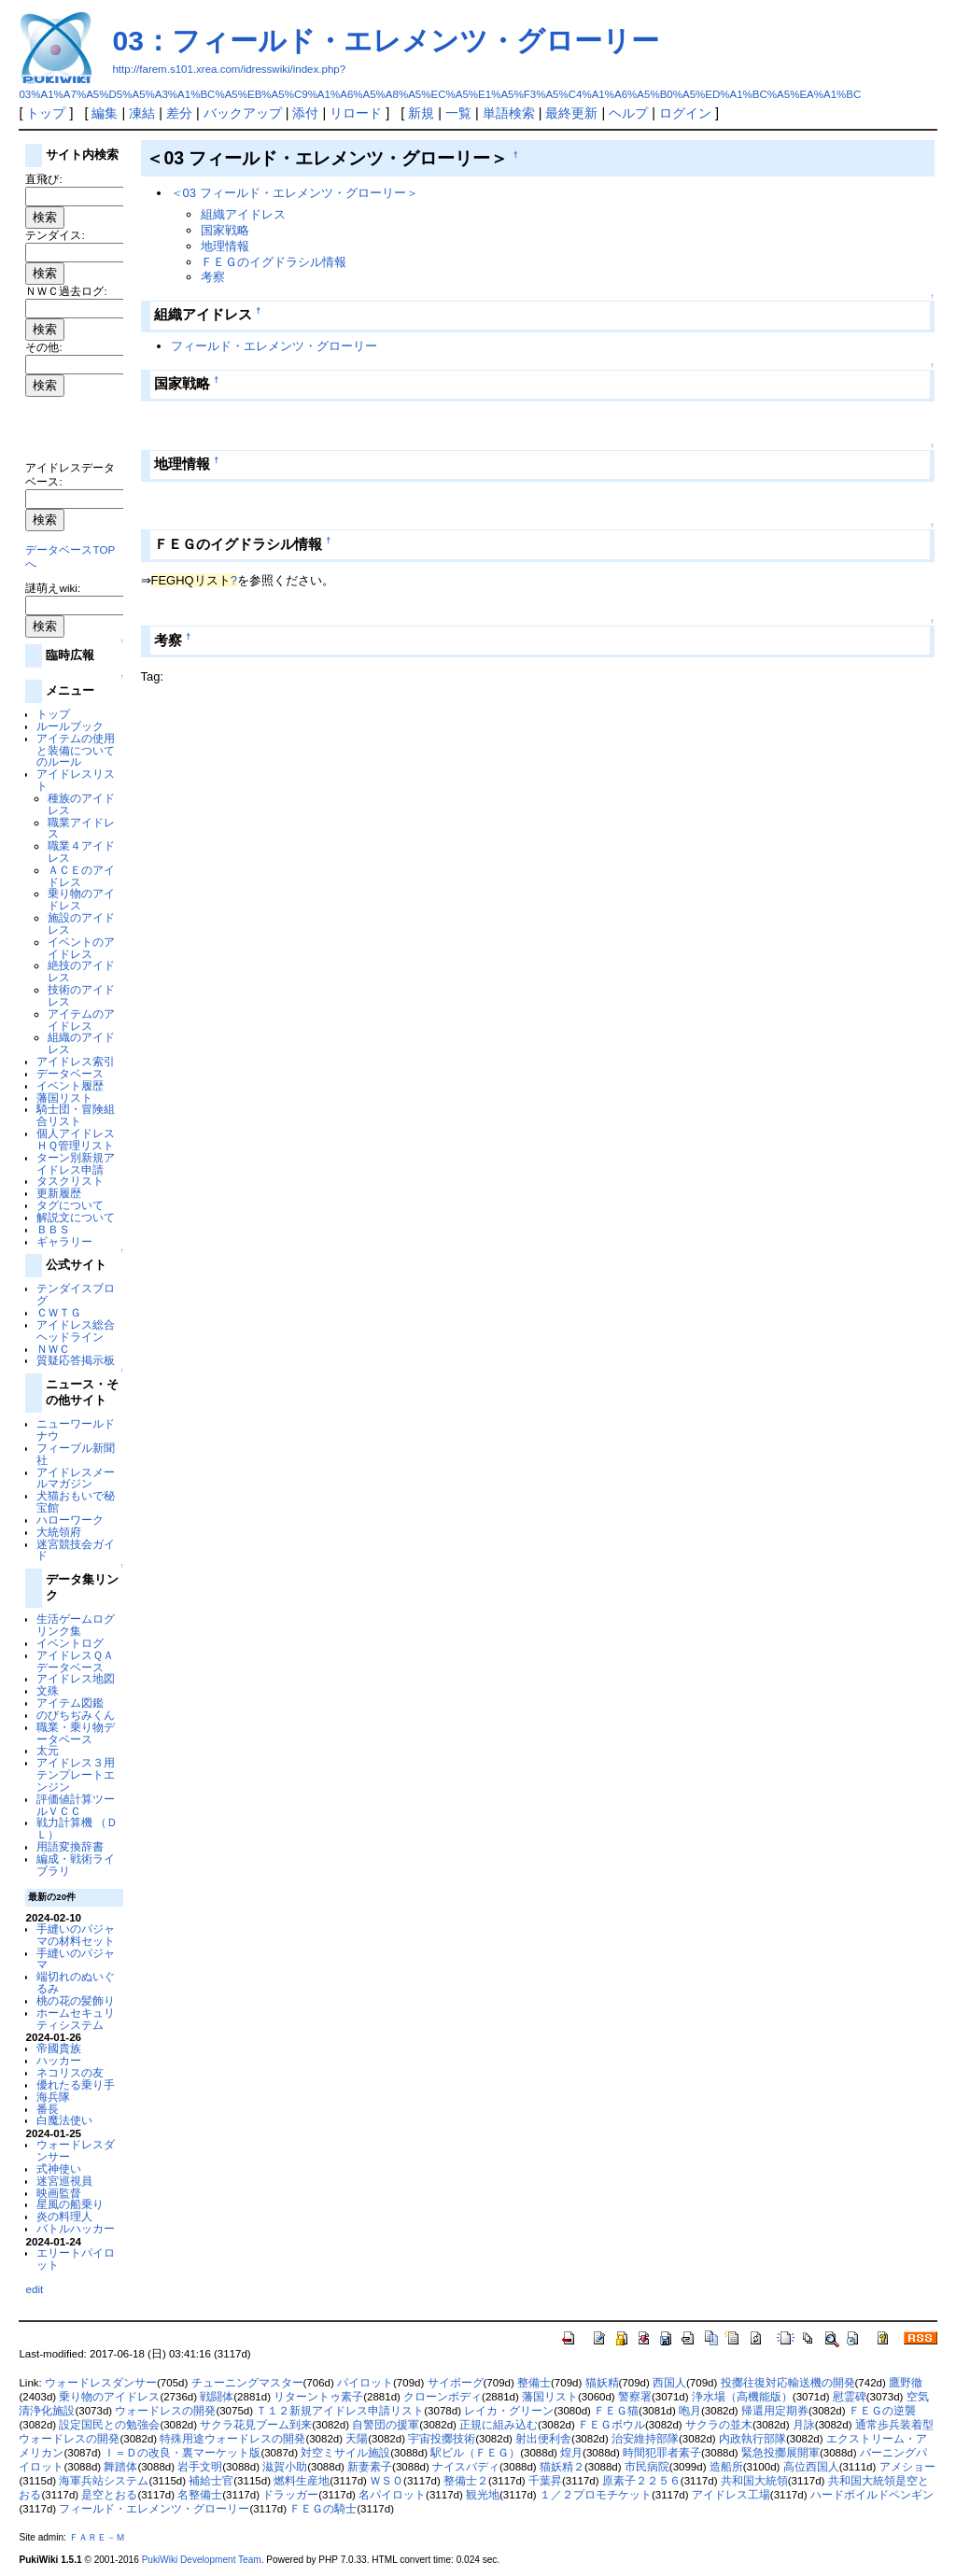  Describe the element at coordinates (216, 2396) in the screenshot. I see `戦闘体` at that location.